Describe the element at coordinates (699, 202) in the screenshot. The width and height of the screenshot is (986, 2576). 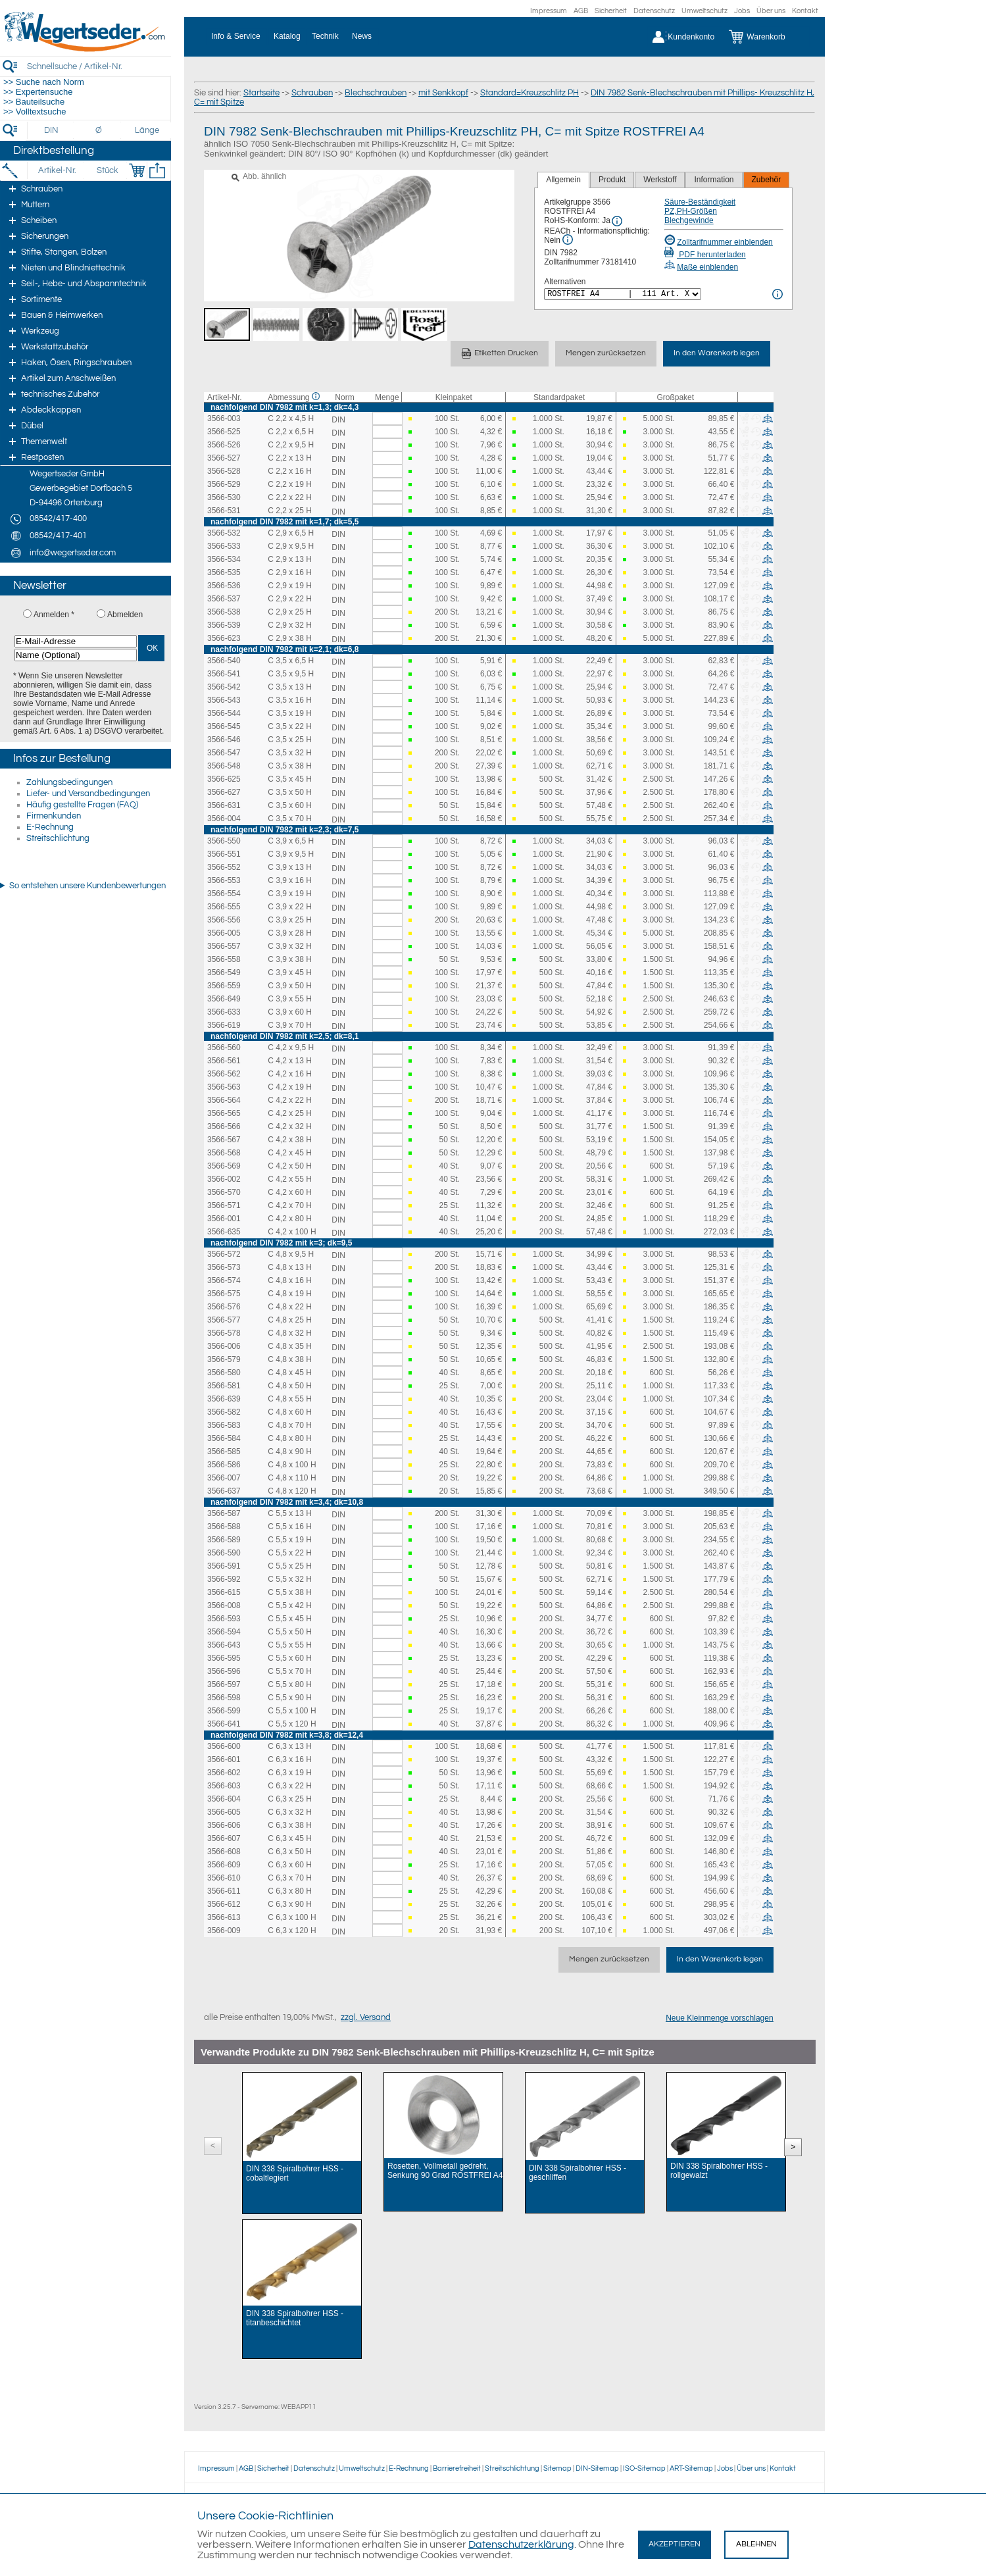
I see `Säure-Beständigkeit` at that location.